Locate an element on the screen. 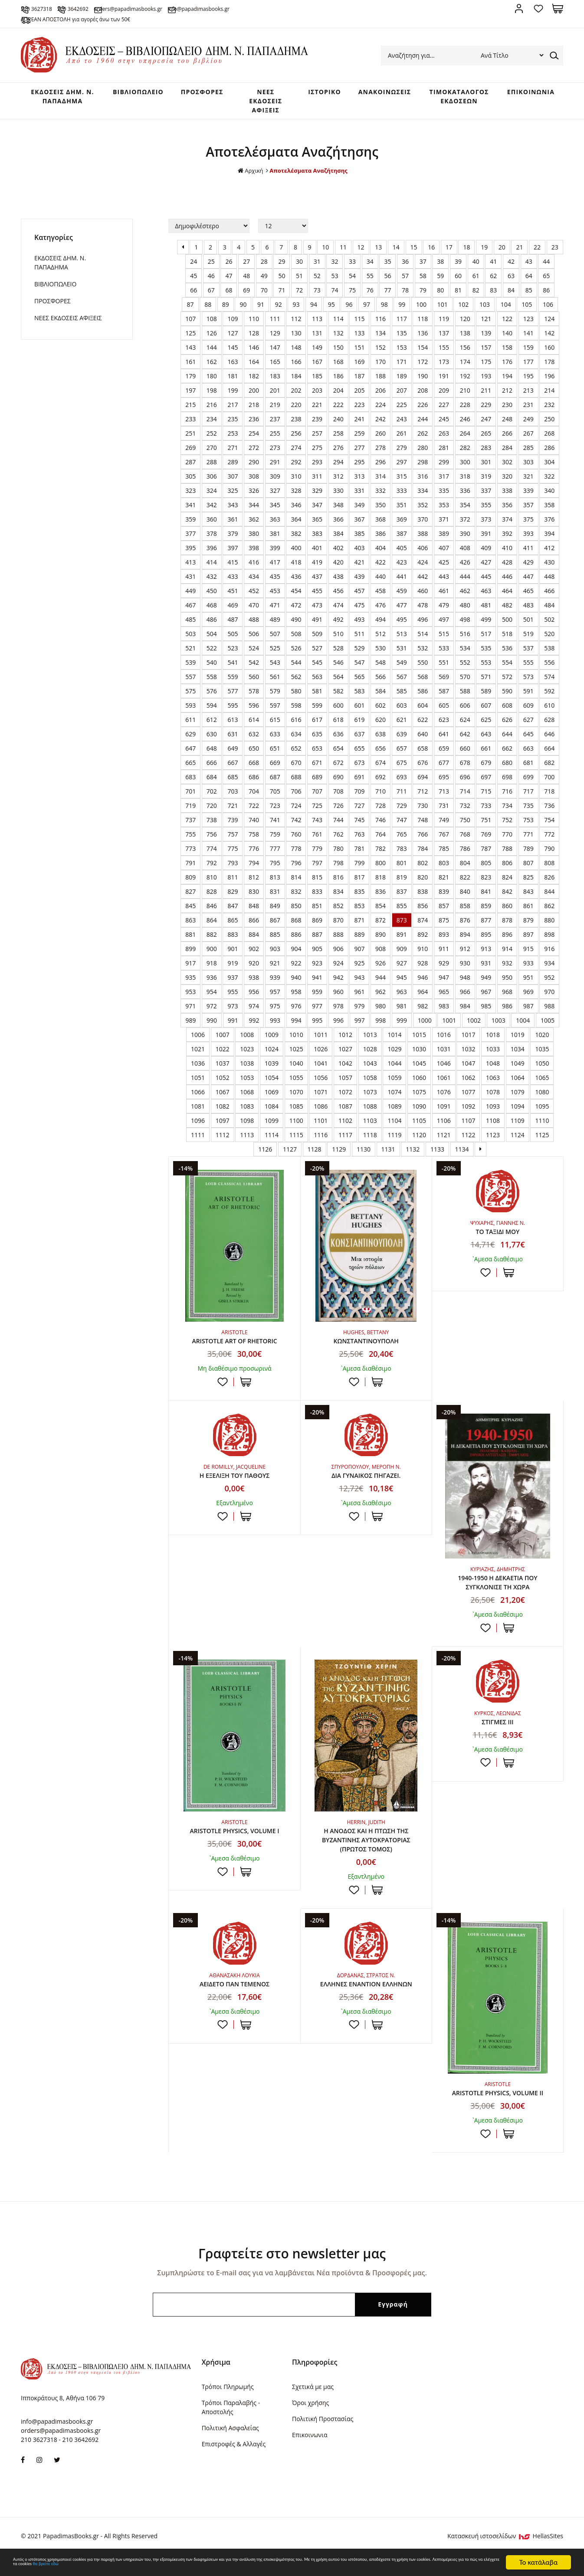 The width and height of the screenshot is (584, 2576). 218 is located at coordinates (254, 413).